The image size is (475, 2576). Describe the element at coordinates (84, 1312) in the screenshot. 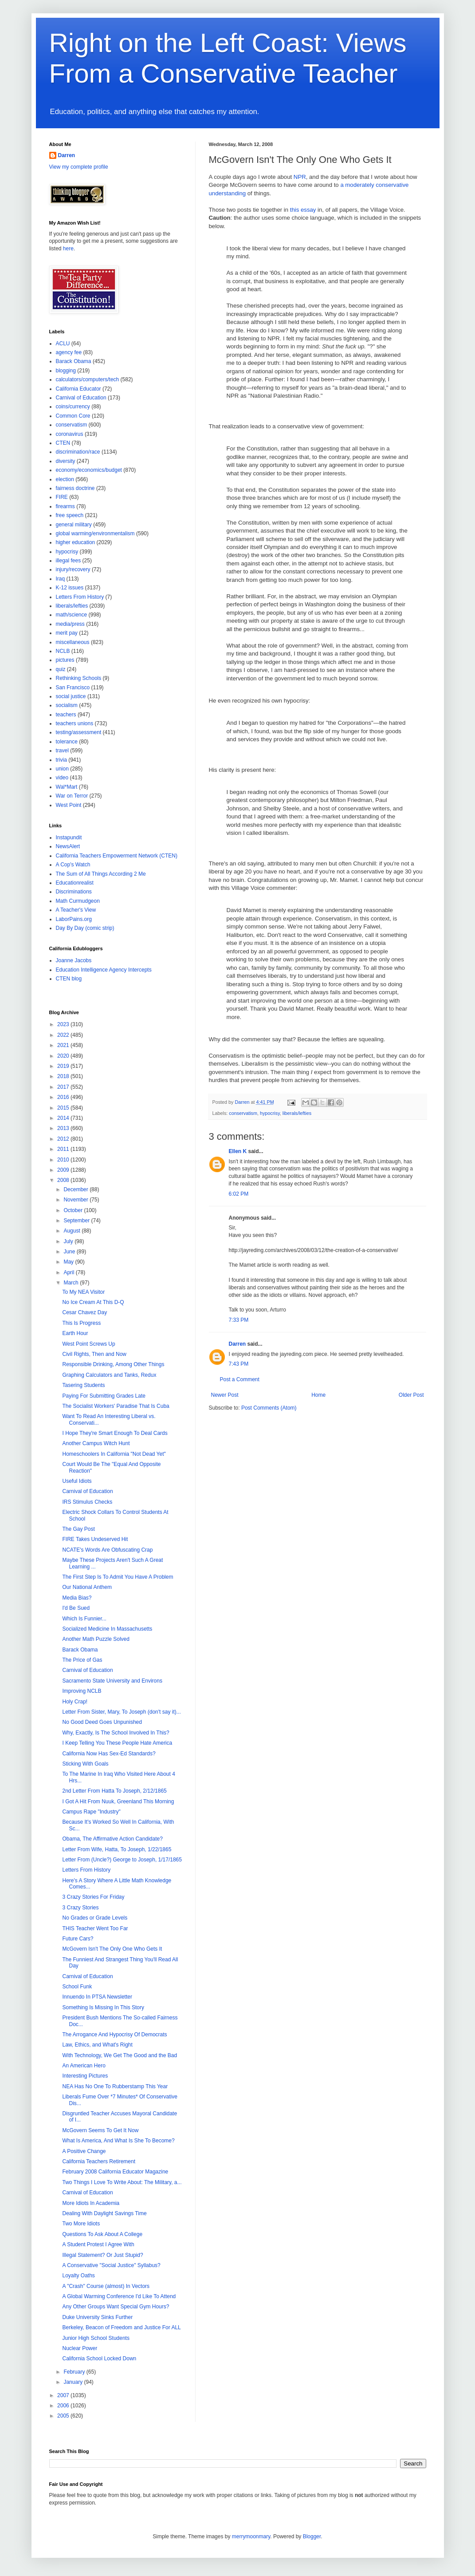

I see `Cesar Chavez Day` at that location.